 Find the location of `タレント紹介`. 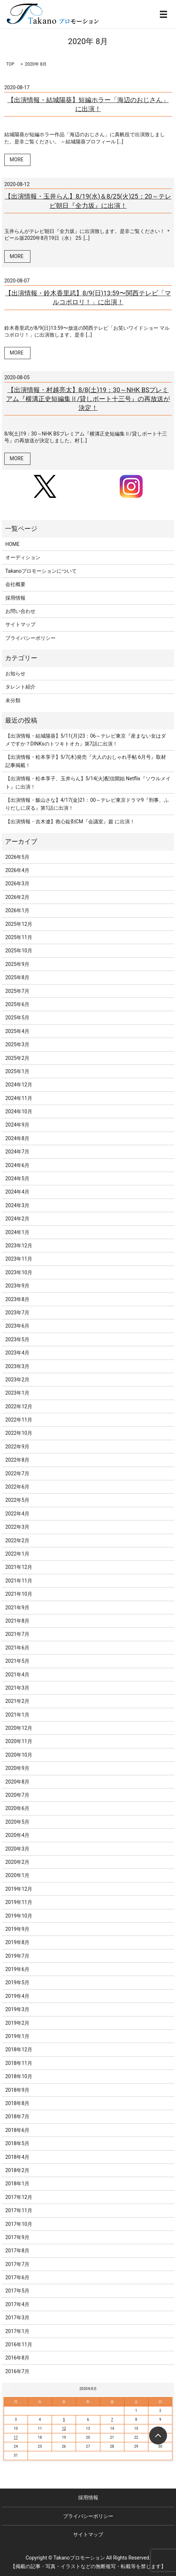

タレント紹介 is located at coordinates (20, 687).